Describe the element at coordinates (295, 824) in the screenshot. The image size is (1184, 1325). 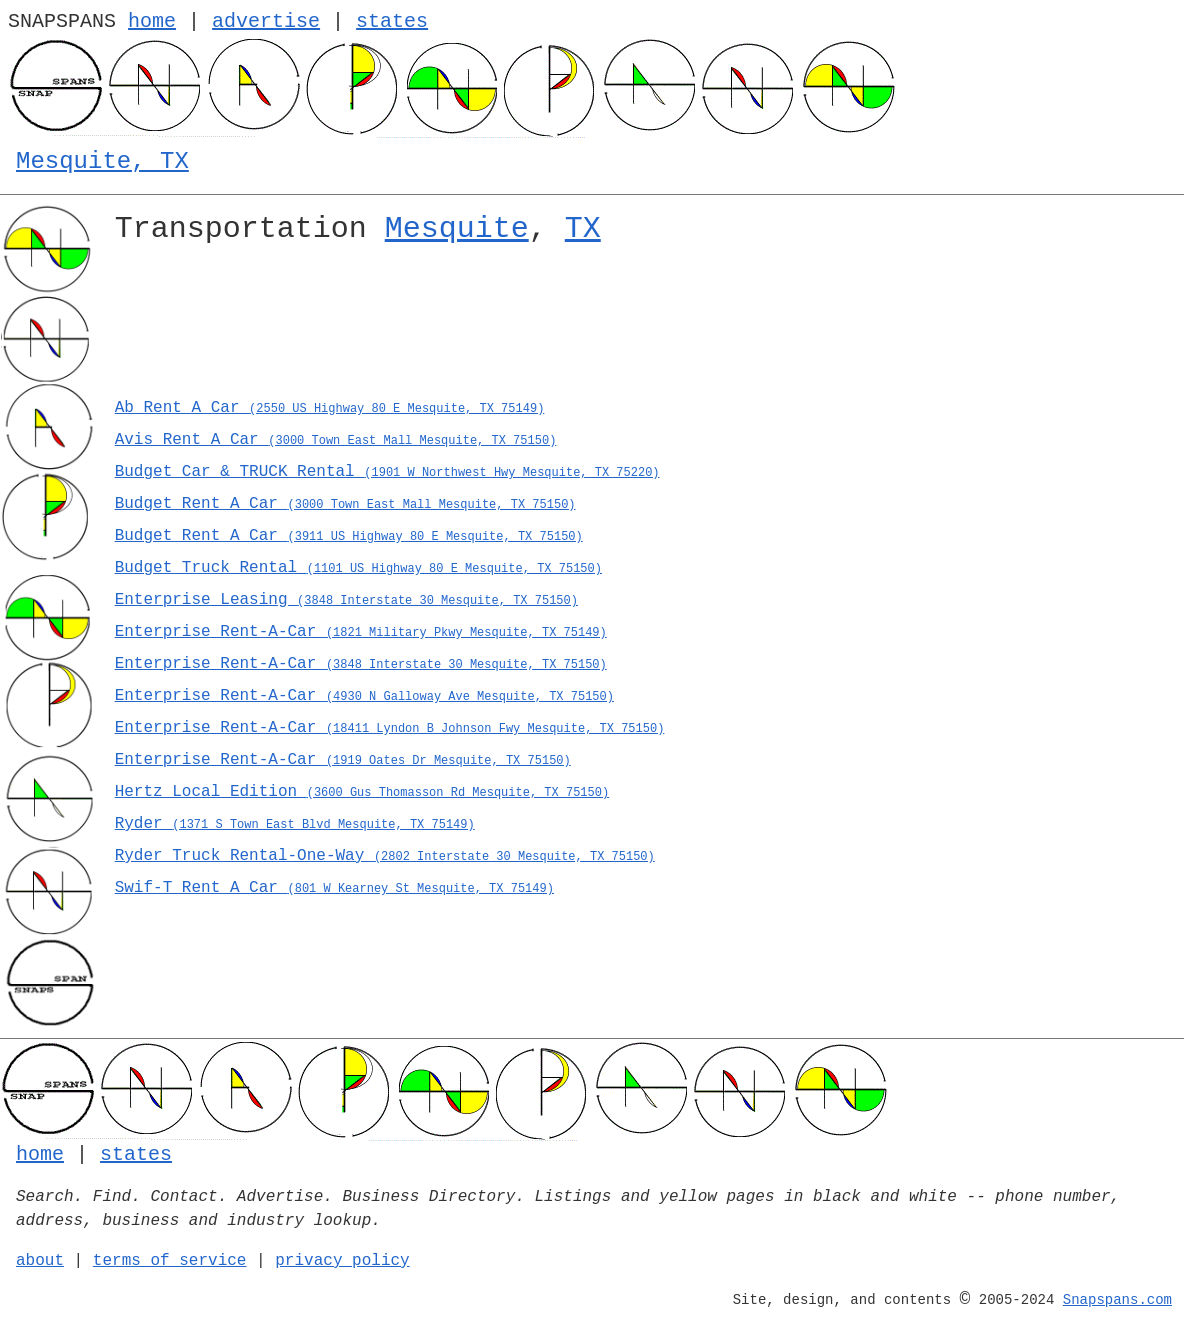
I see `Ryder` at that location.